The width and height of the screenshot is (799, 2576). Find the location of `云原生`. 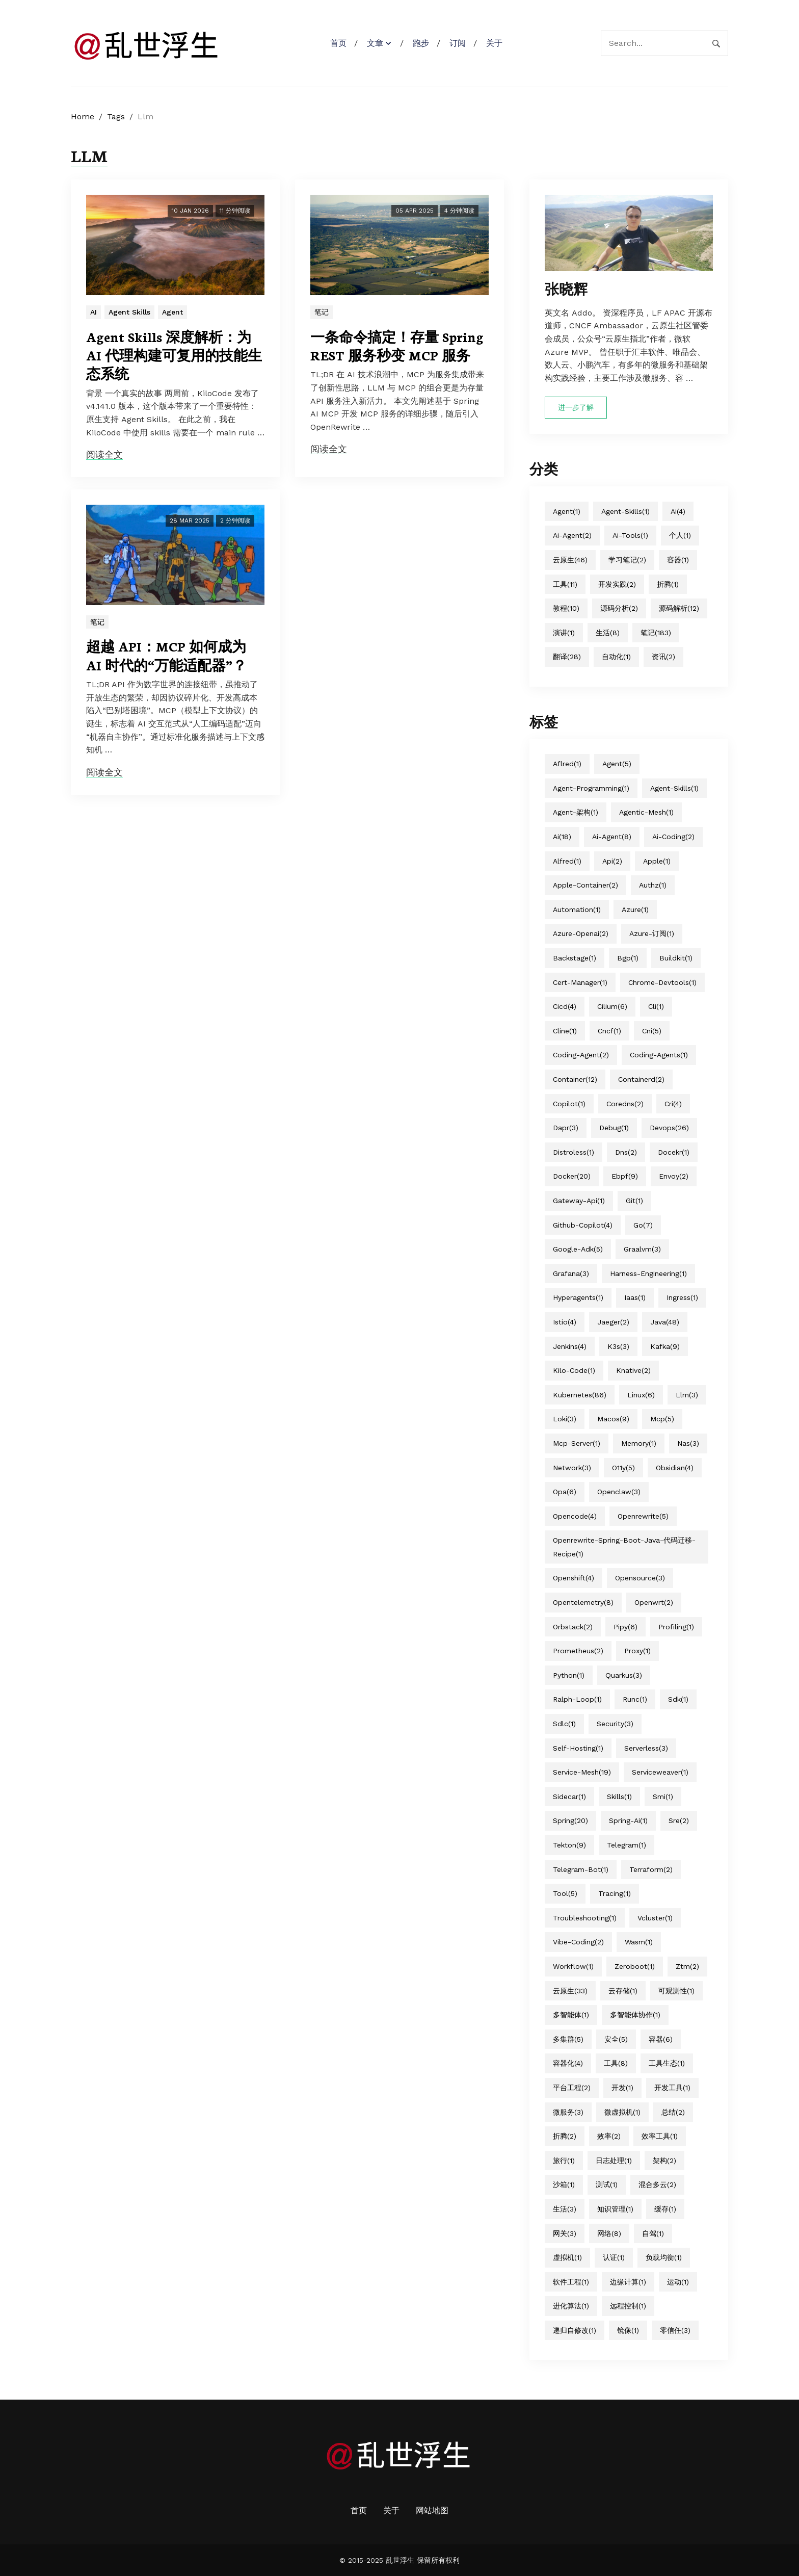

云原生 is located at coordinates (570, 560).